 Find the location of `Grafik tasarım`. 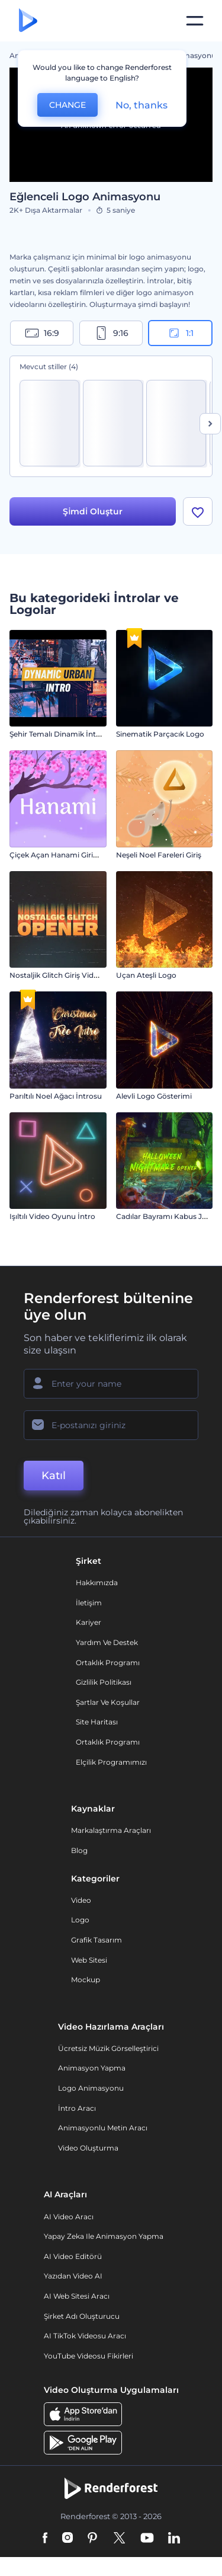

Grafik tasarım is located at coordinates (96, 1939).